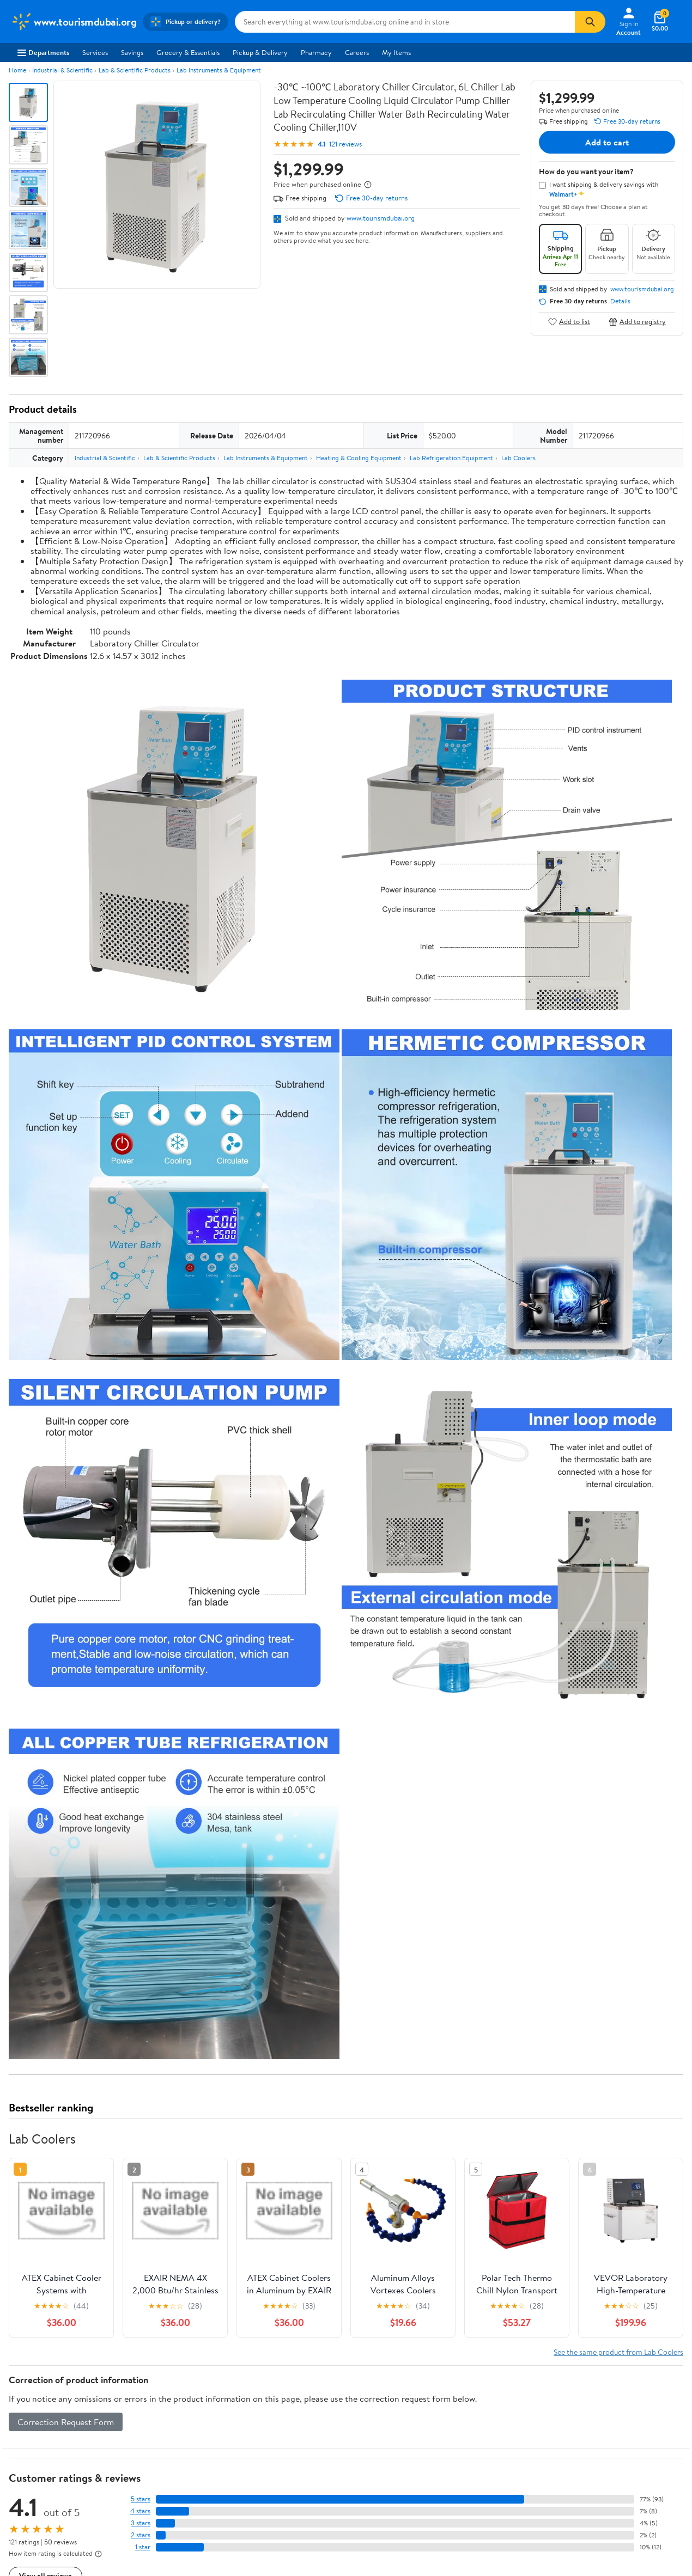 The width and height of the screenshot is (692, 2576). Describe the element at coordinates (43, 52) in the screenshot. I see `Departments` at that location.